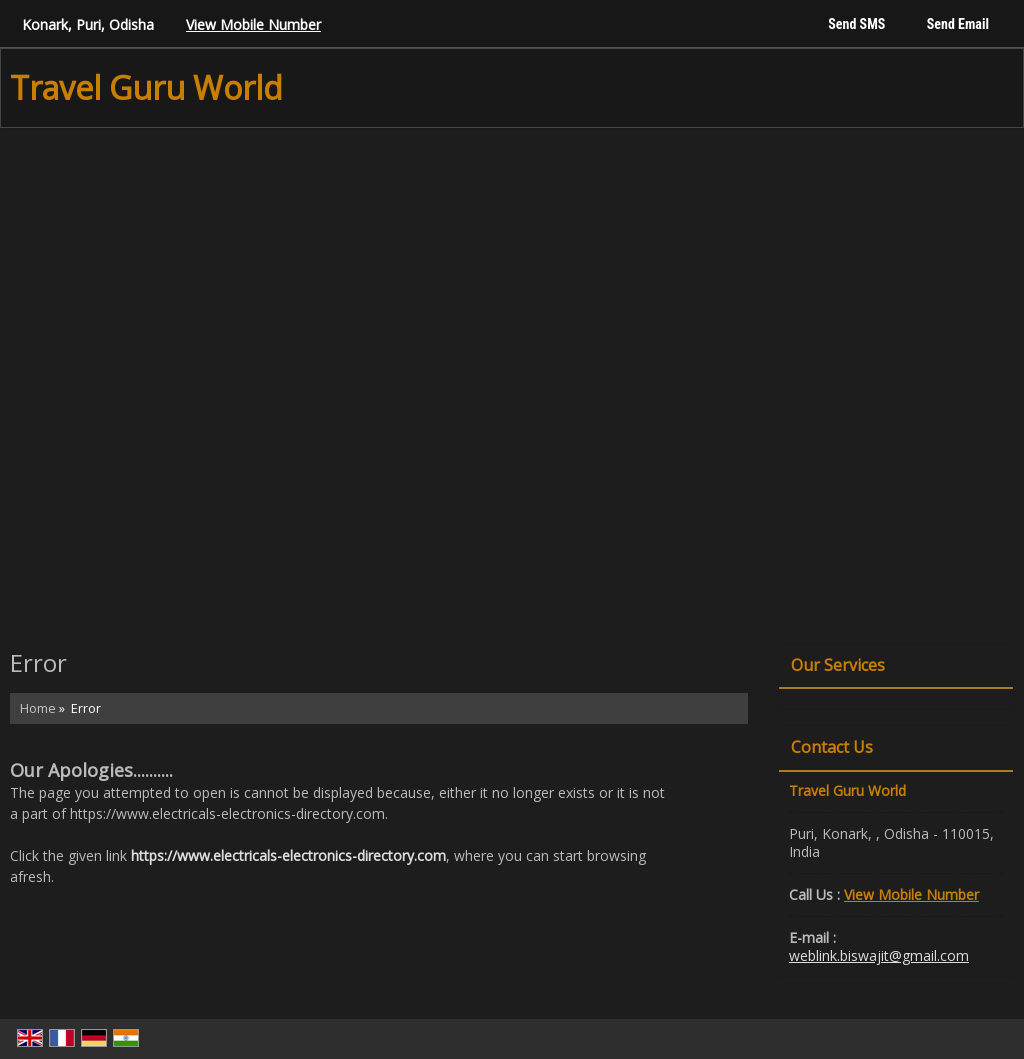 Image resolution: width=1024 pixels, height=1059 pixels. Describe the element at coordinates (879, 955) in the screenshot. I see `weblink.biswajit@gmail.com` at that location.